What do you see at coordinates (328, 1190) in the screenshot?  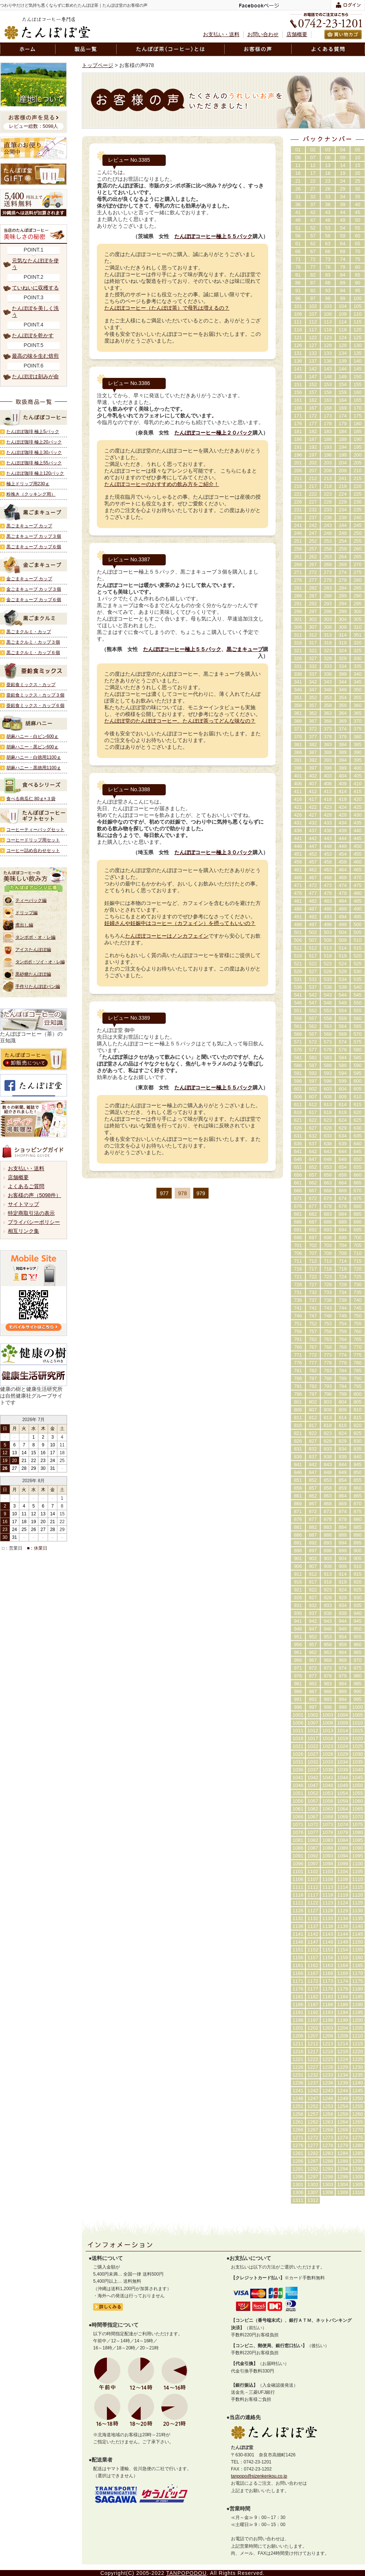 I see `668` at bounding box center [328, 1190].